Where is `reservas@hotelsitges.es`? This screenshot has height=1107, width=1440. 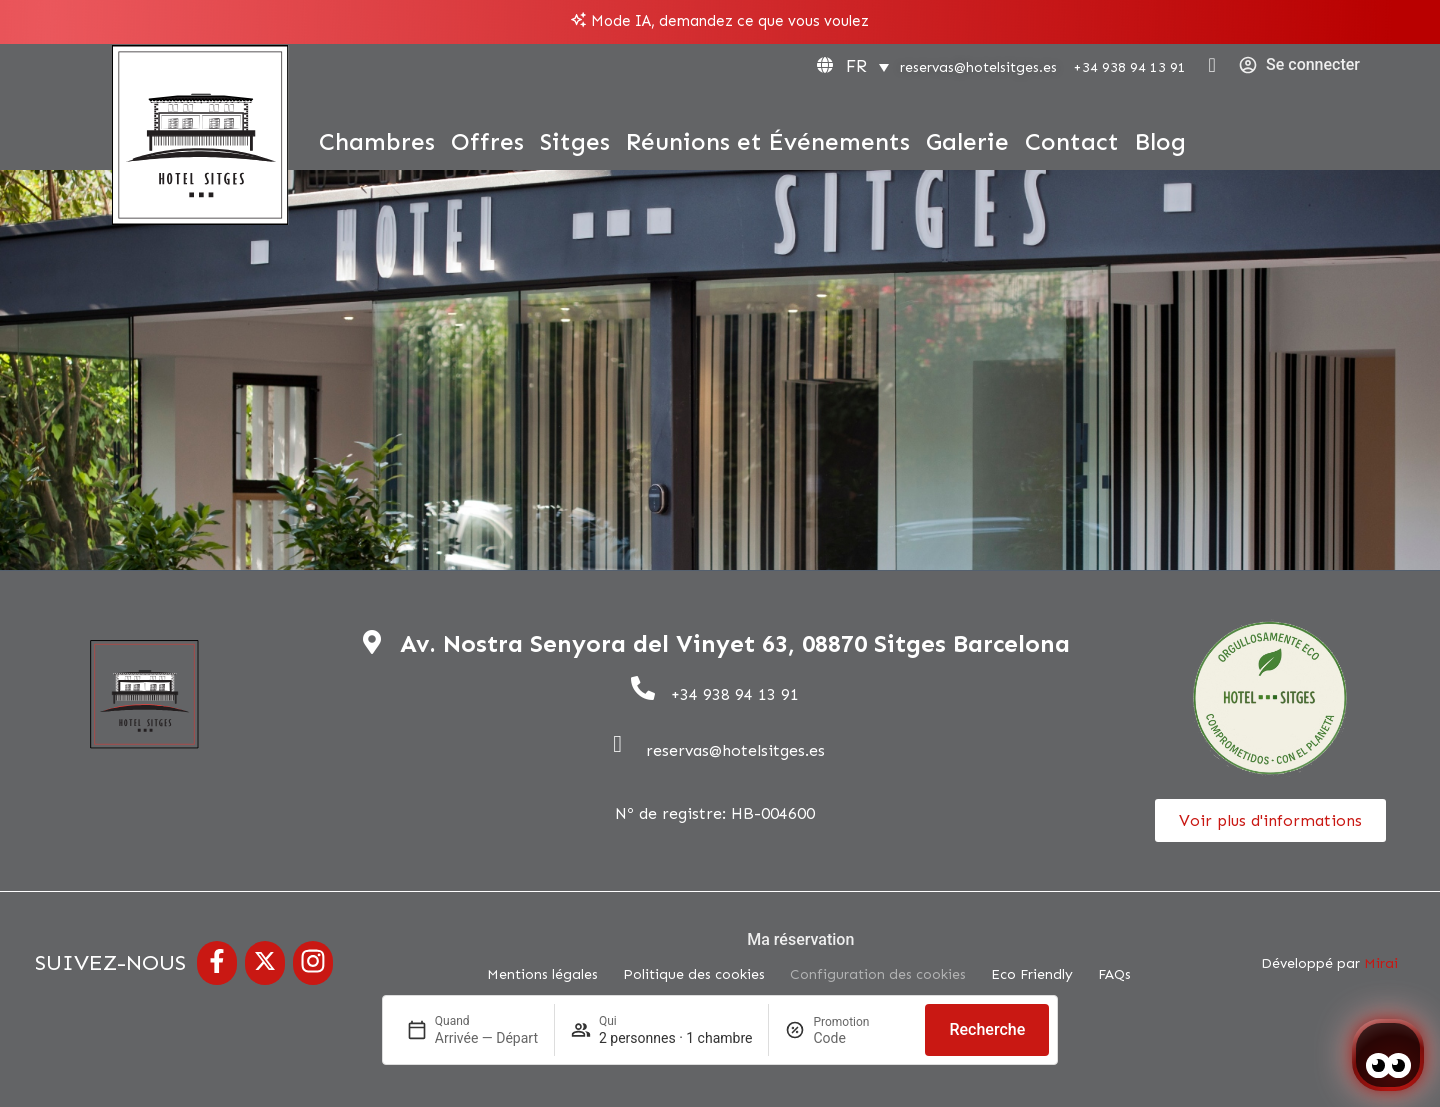 reservas@hotelsitges.es is located at coordinates (978, 67).